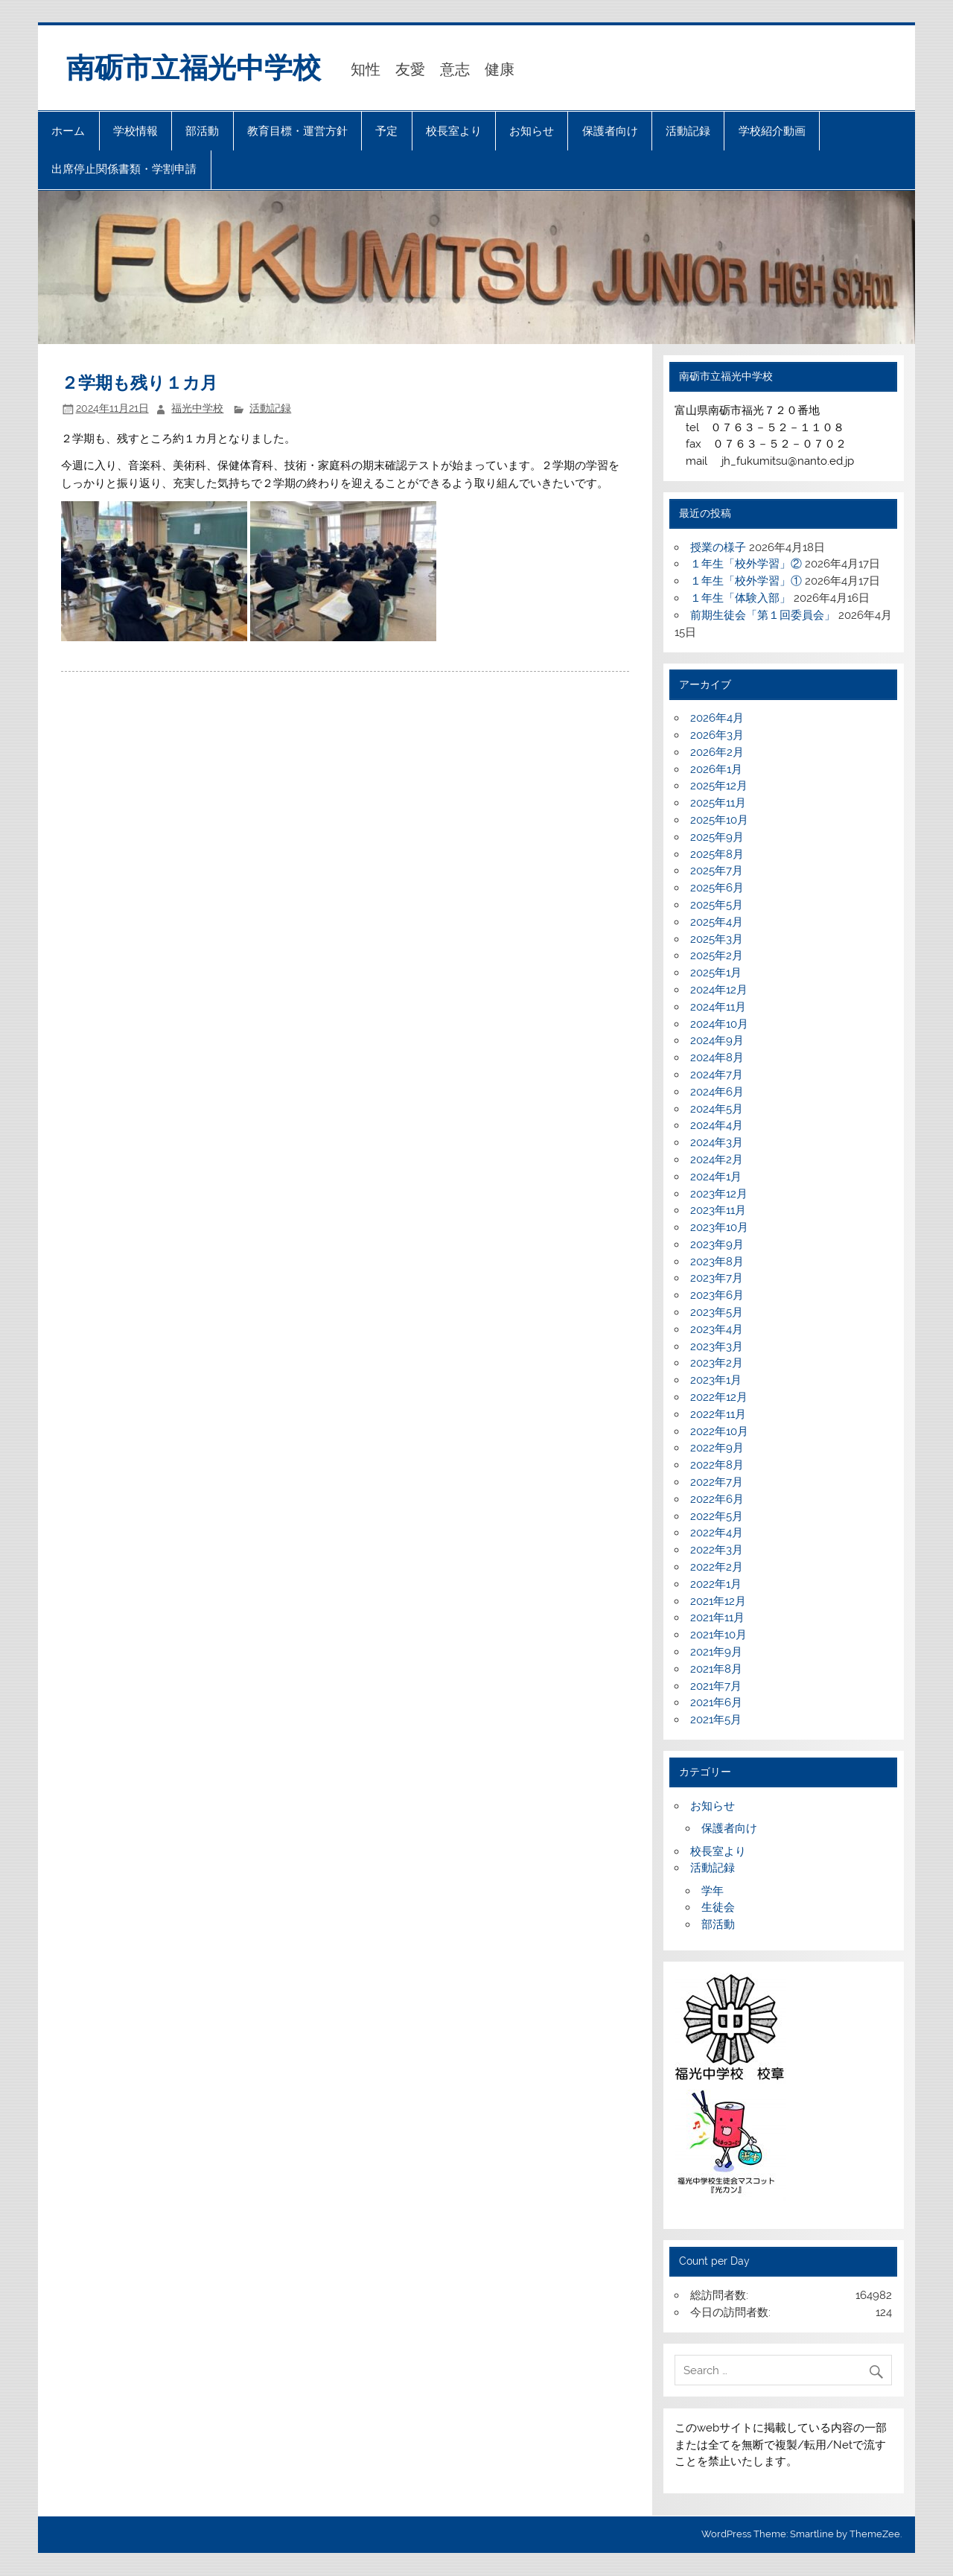  Describe the element at coordinates (716, 1109) in the screenshot. I see `2024年5月` at that location.